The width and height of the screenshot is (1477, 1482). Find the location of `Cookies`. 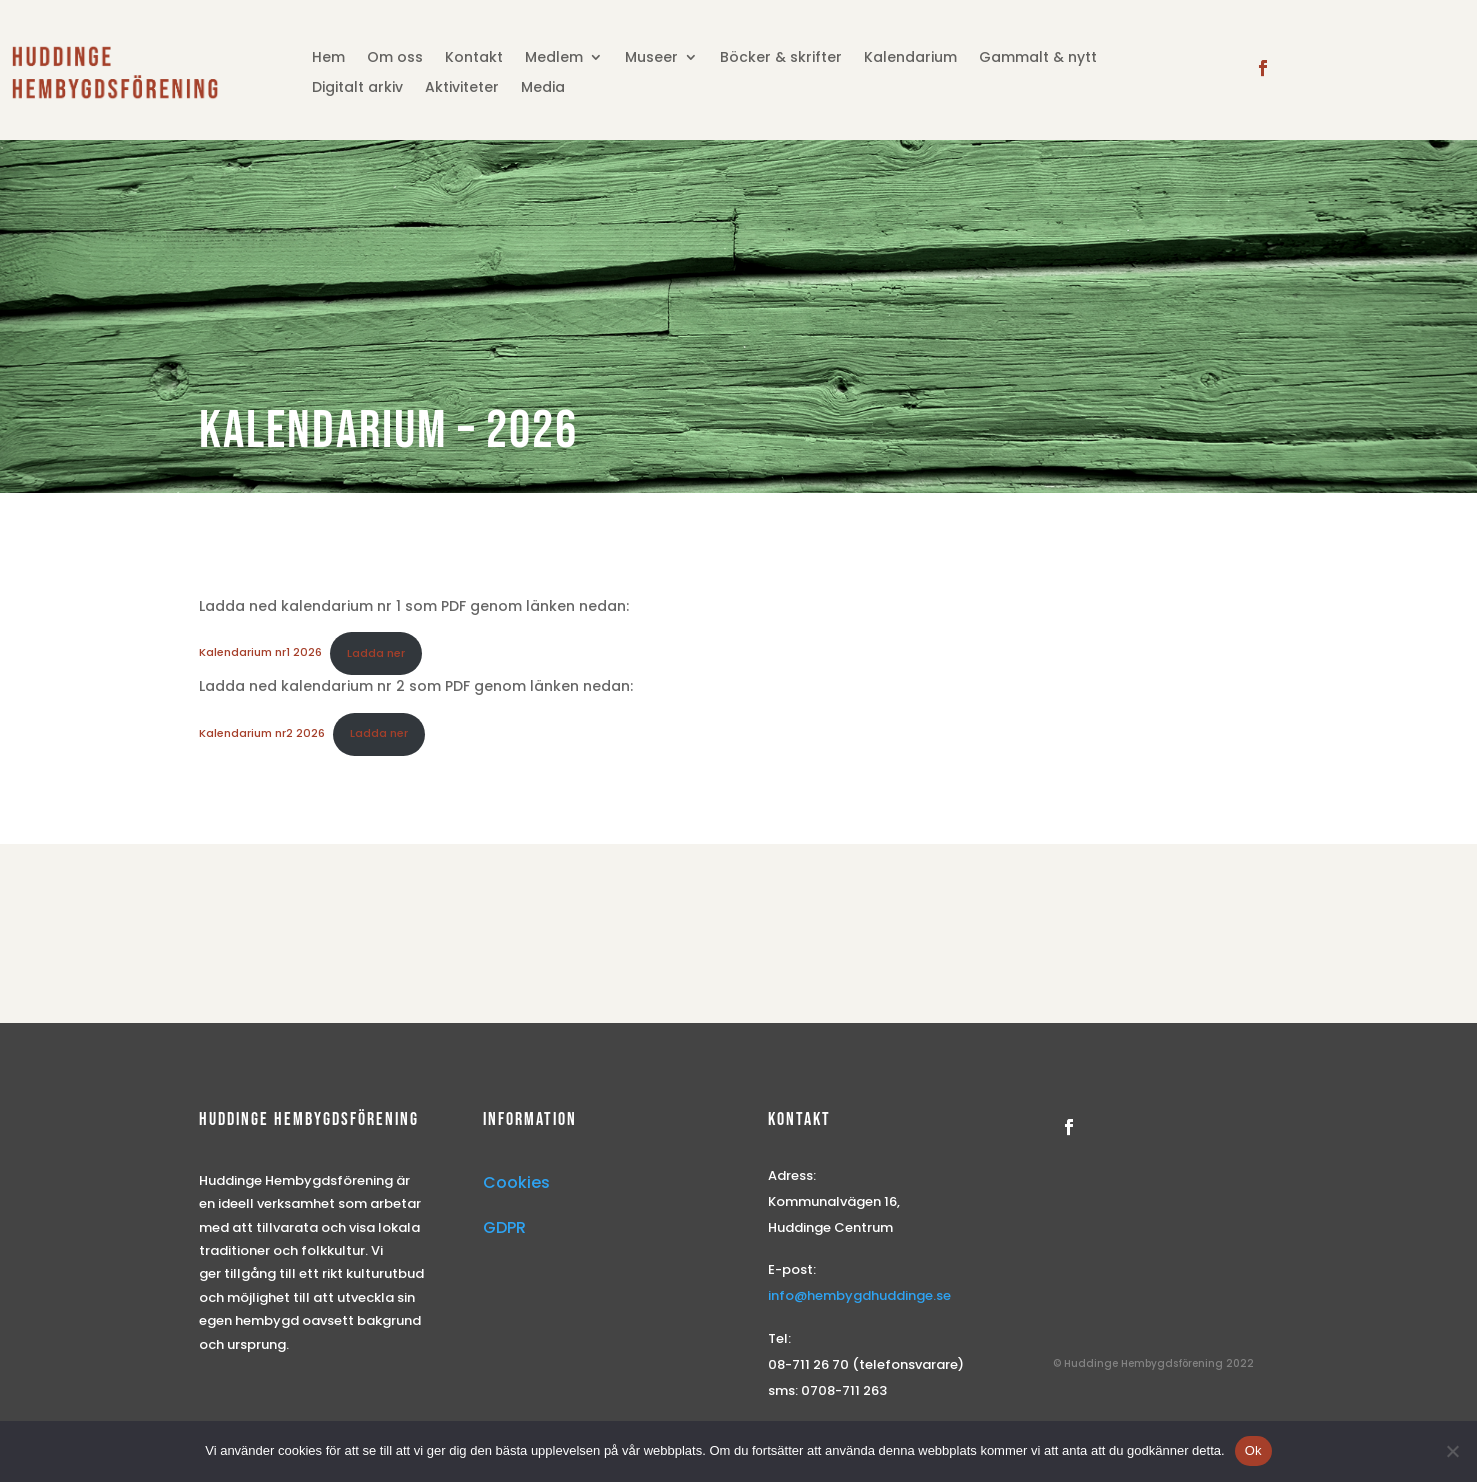

Cookies is located at coordinates (516, 1182).